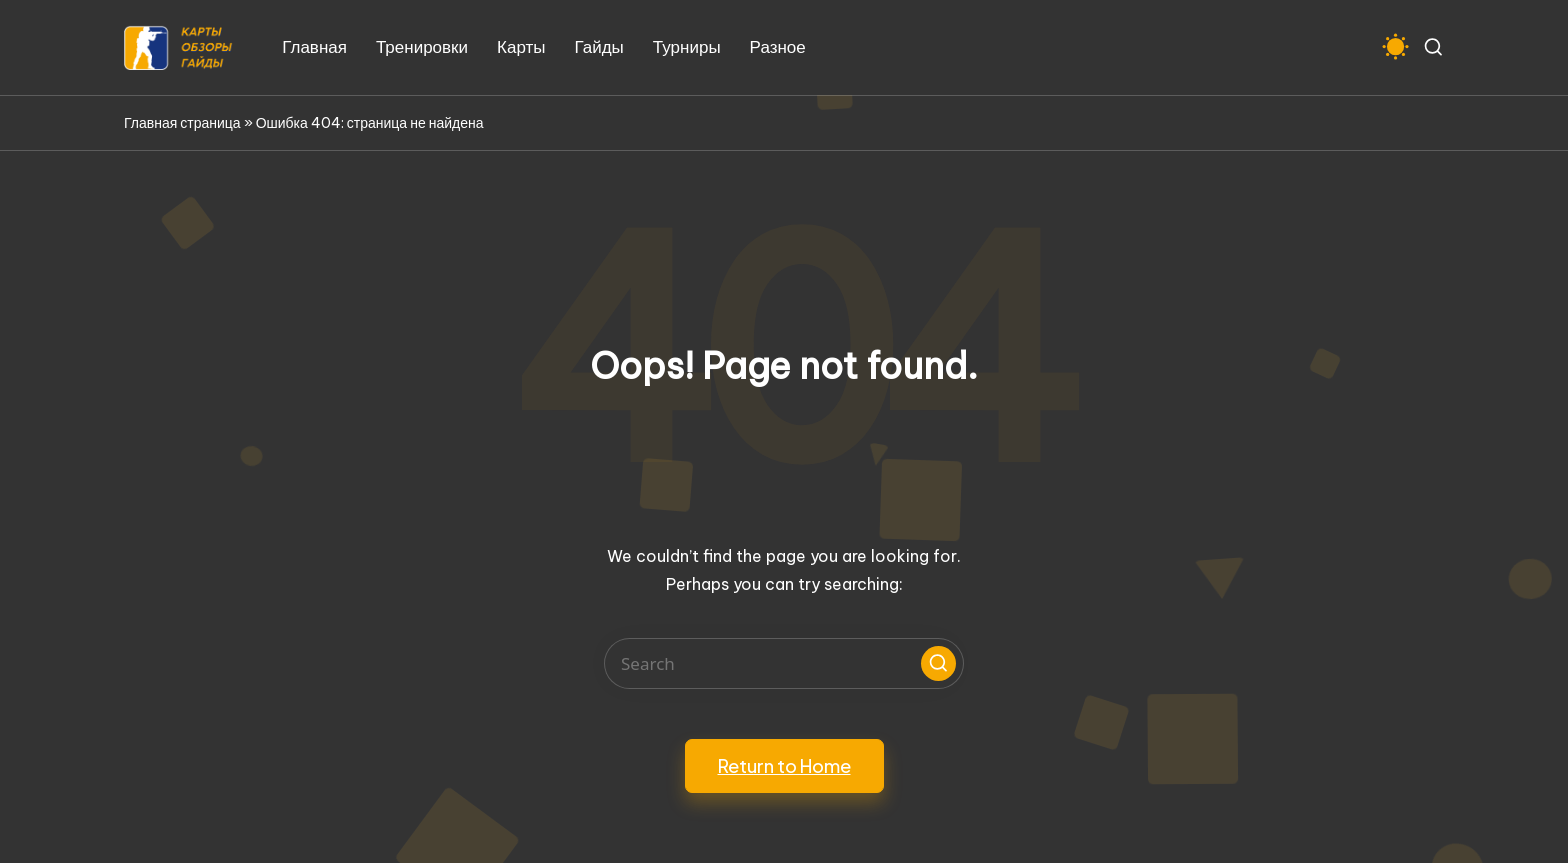 The height and width of the screenshot is (863, 1568). Describe the element at coordinates (938, 663) in the screenshot. I see `[button]` at that location.